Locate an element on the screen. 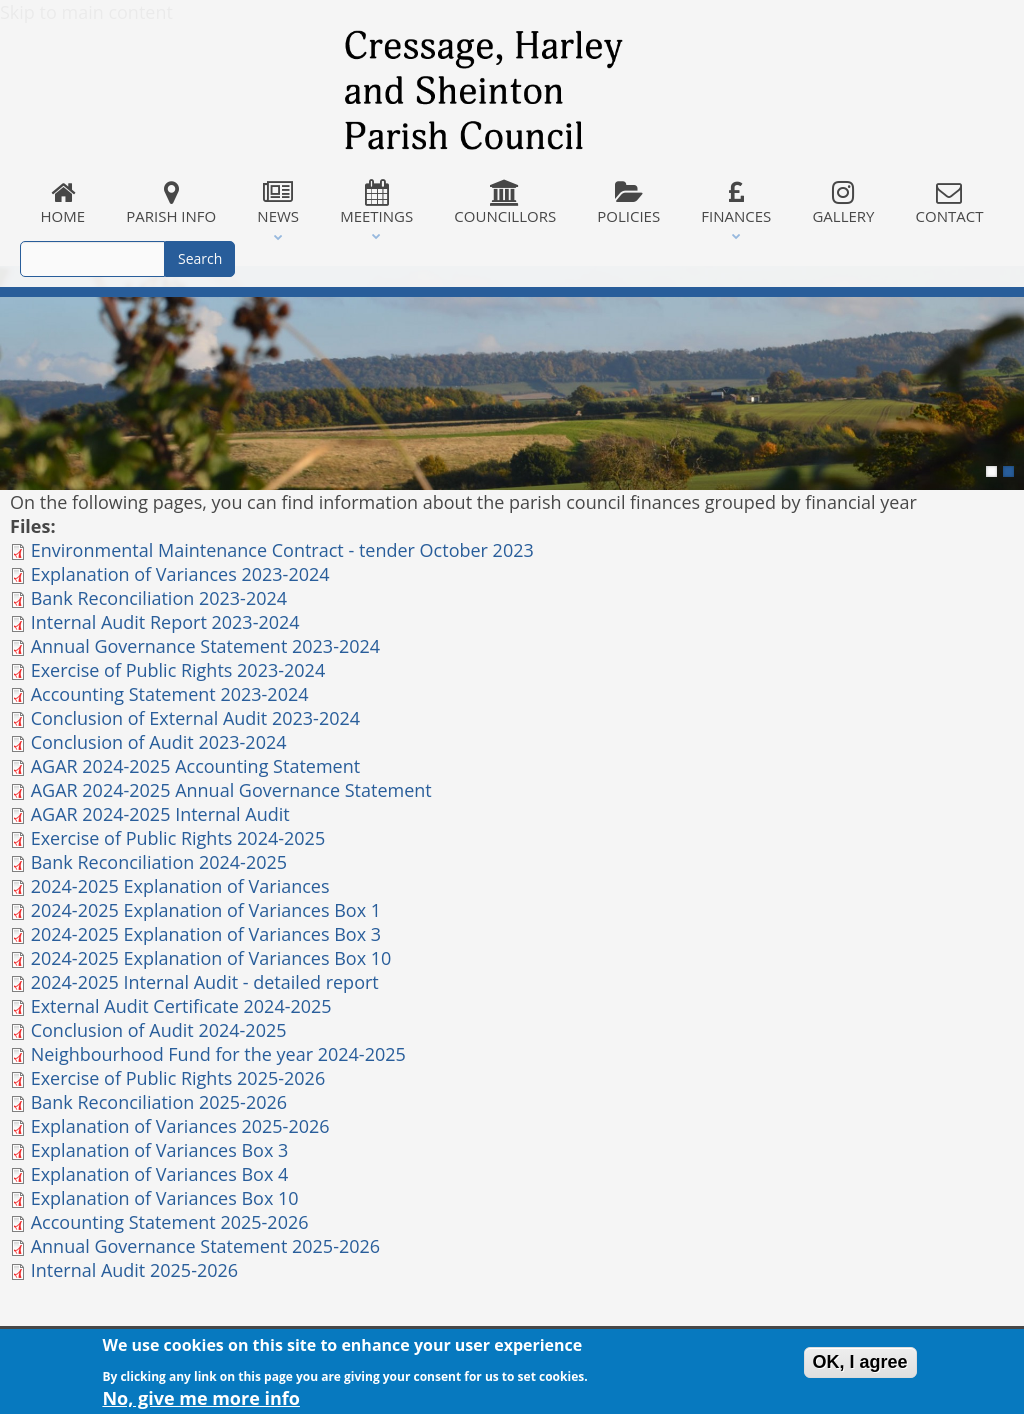 The height and width of the screenshot is (1414, 1024). Bank Reconciliation 2024-2025 is located at coordinates (159, 862).